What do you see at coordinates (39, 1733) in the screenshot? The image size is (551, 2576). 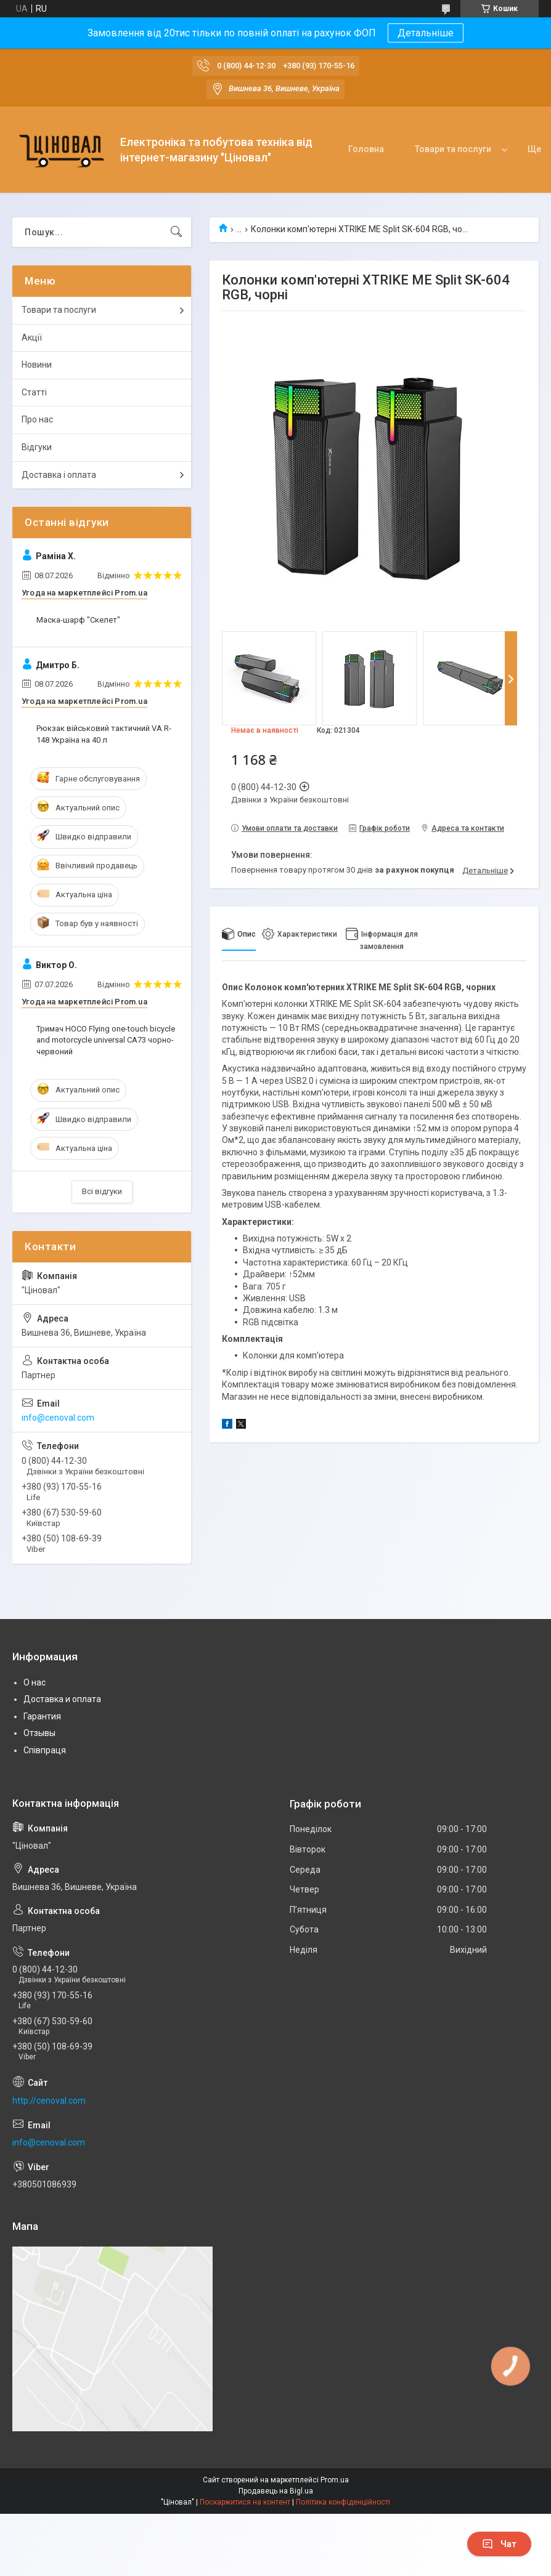 I see `Отзывы` at bounding box center [39, 1733].